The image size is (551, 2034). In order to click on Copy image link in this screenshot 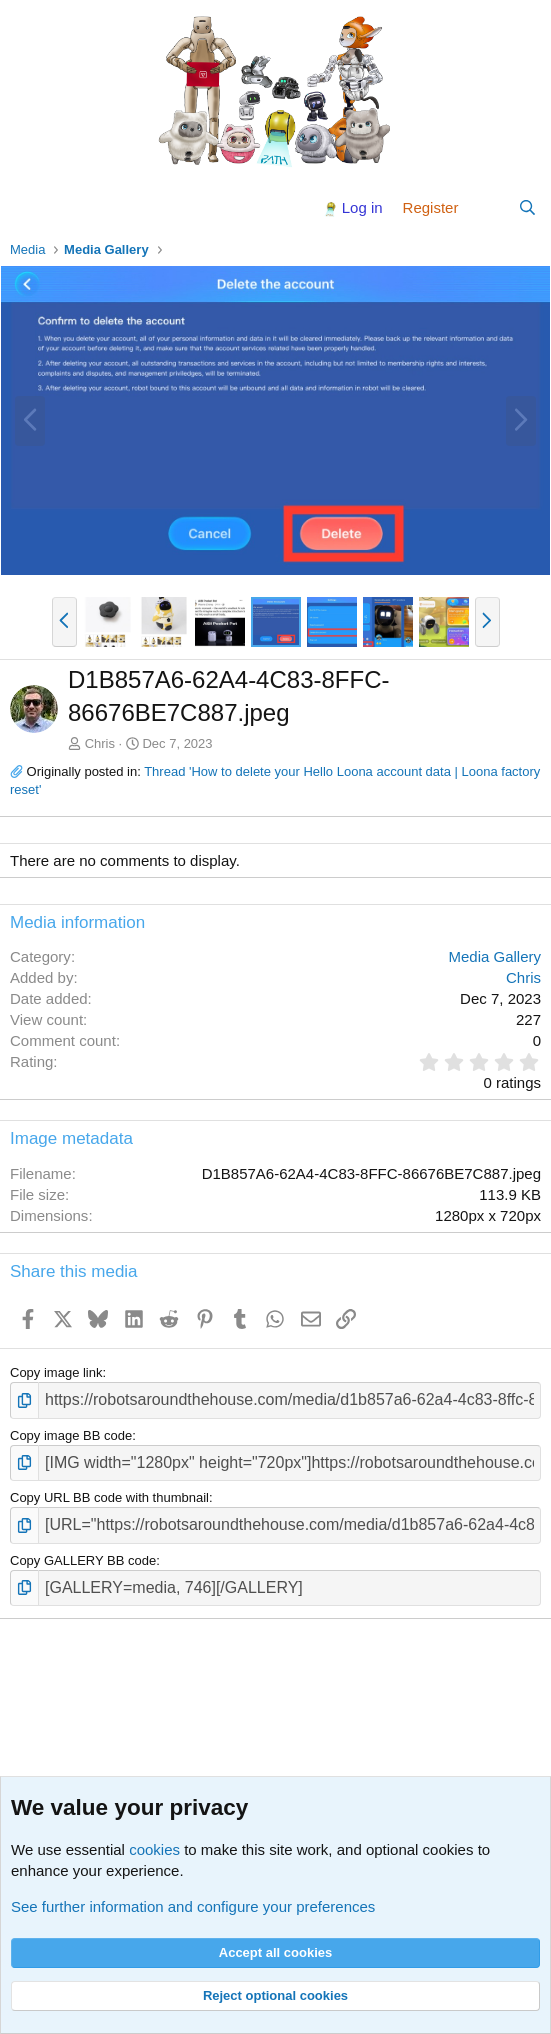, I will do `click(56, 1372)`.